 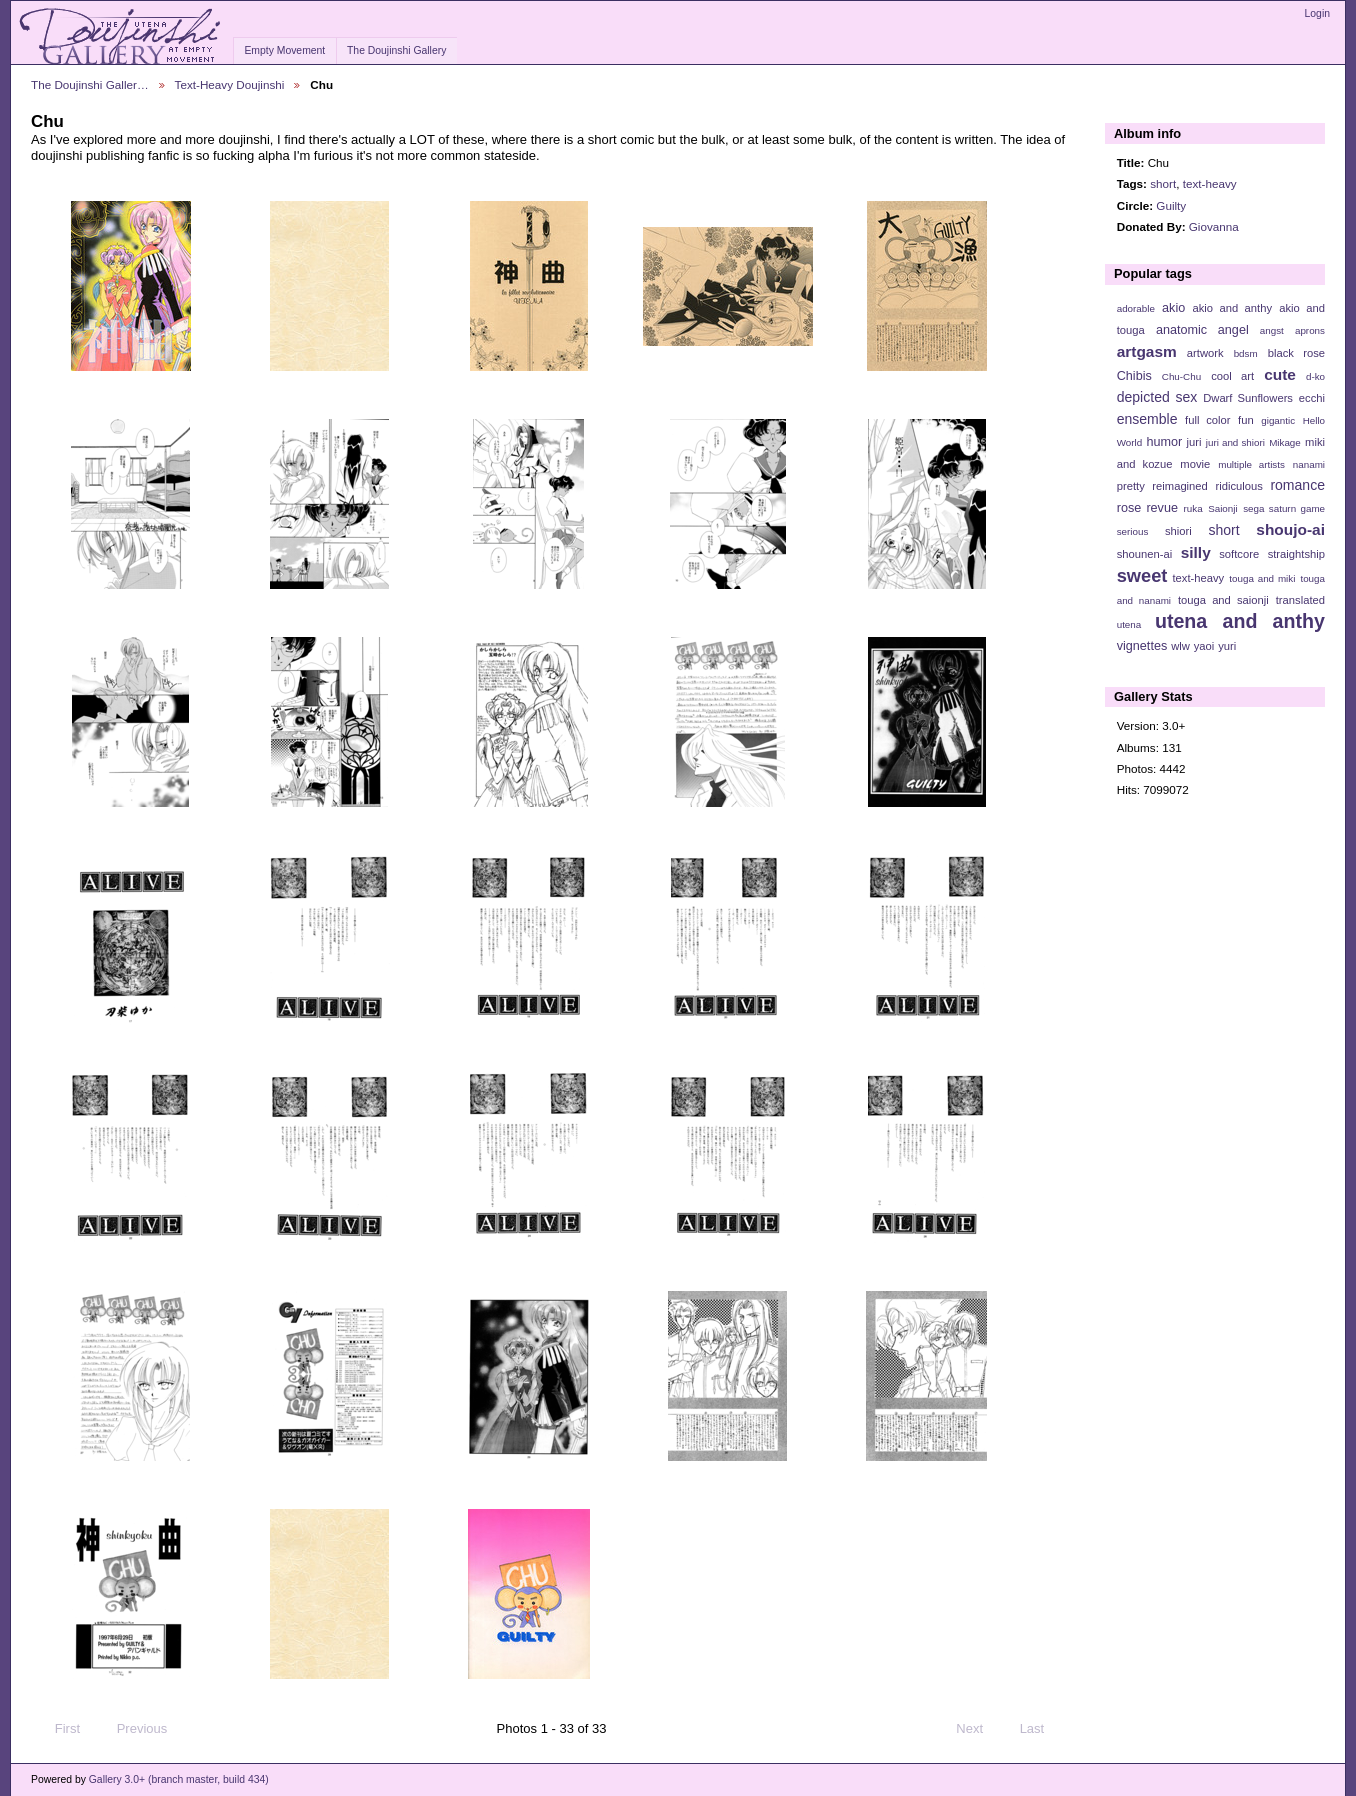 What do you see at coordinates (1296, 554) in the screenshot?
I see `straightship` at bounding box center [1296, 554].